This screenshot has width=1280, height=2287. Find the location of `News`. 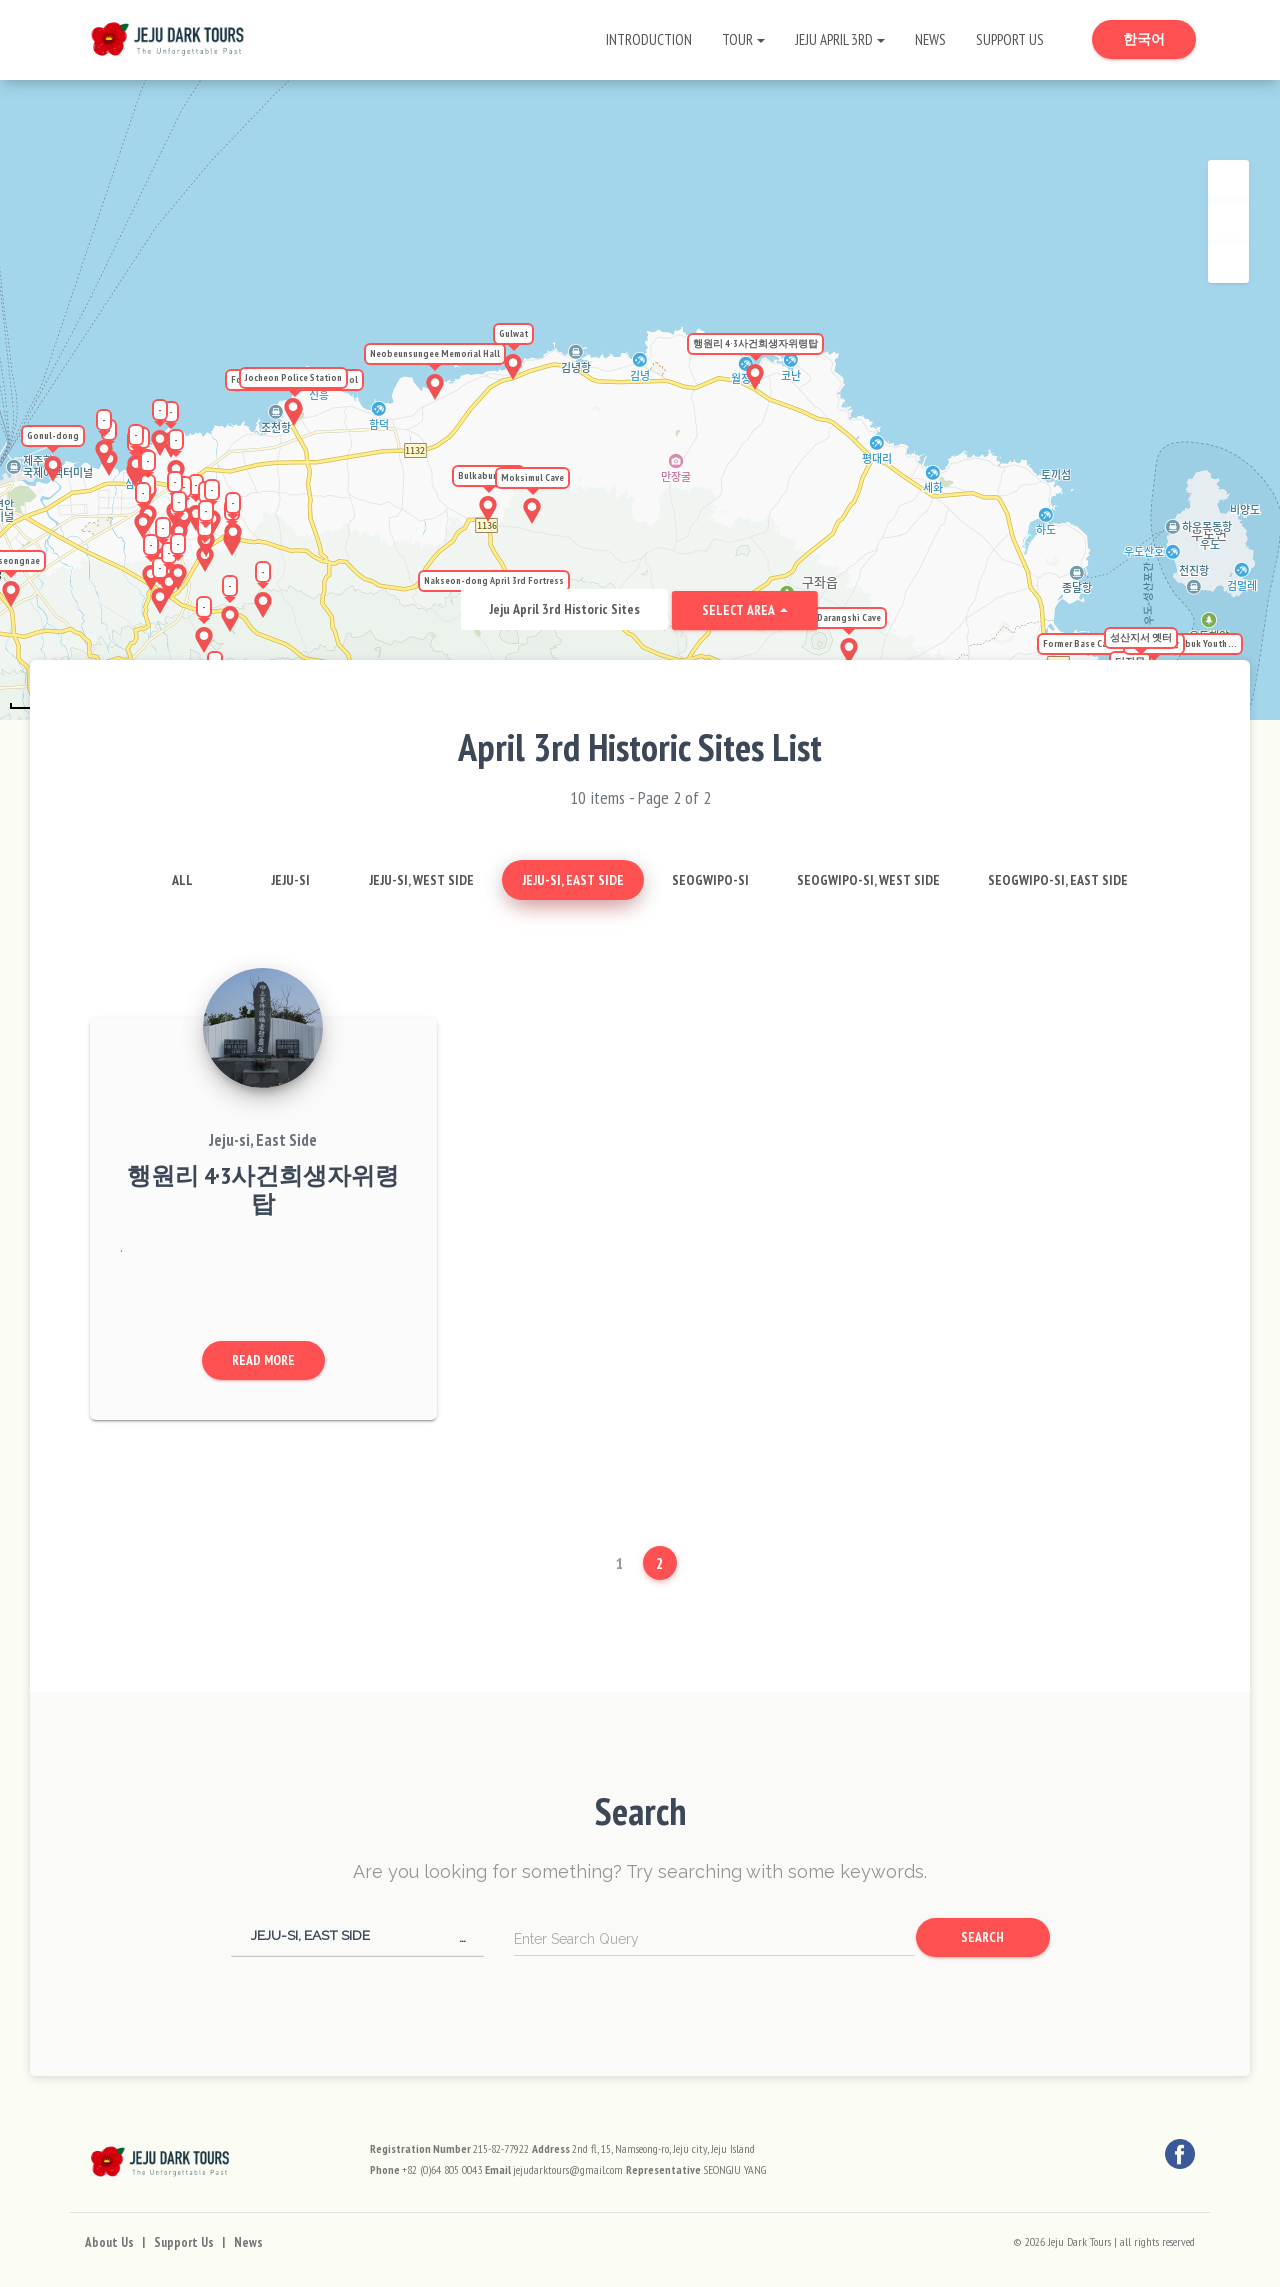

News is located at coordinates (930, 39).